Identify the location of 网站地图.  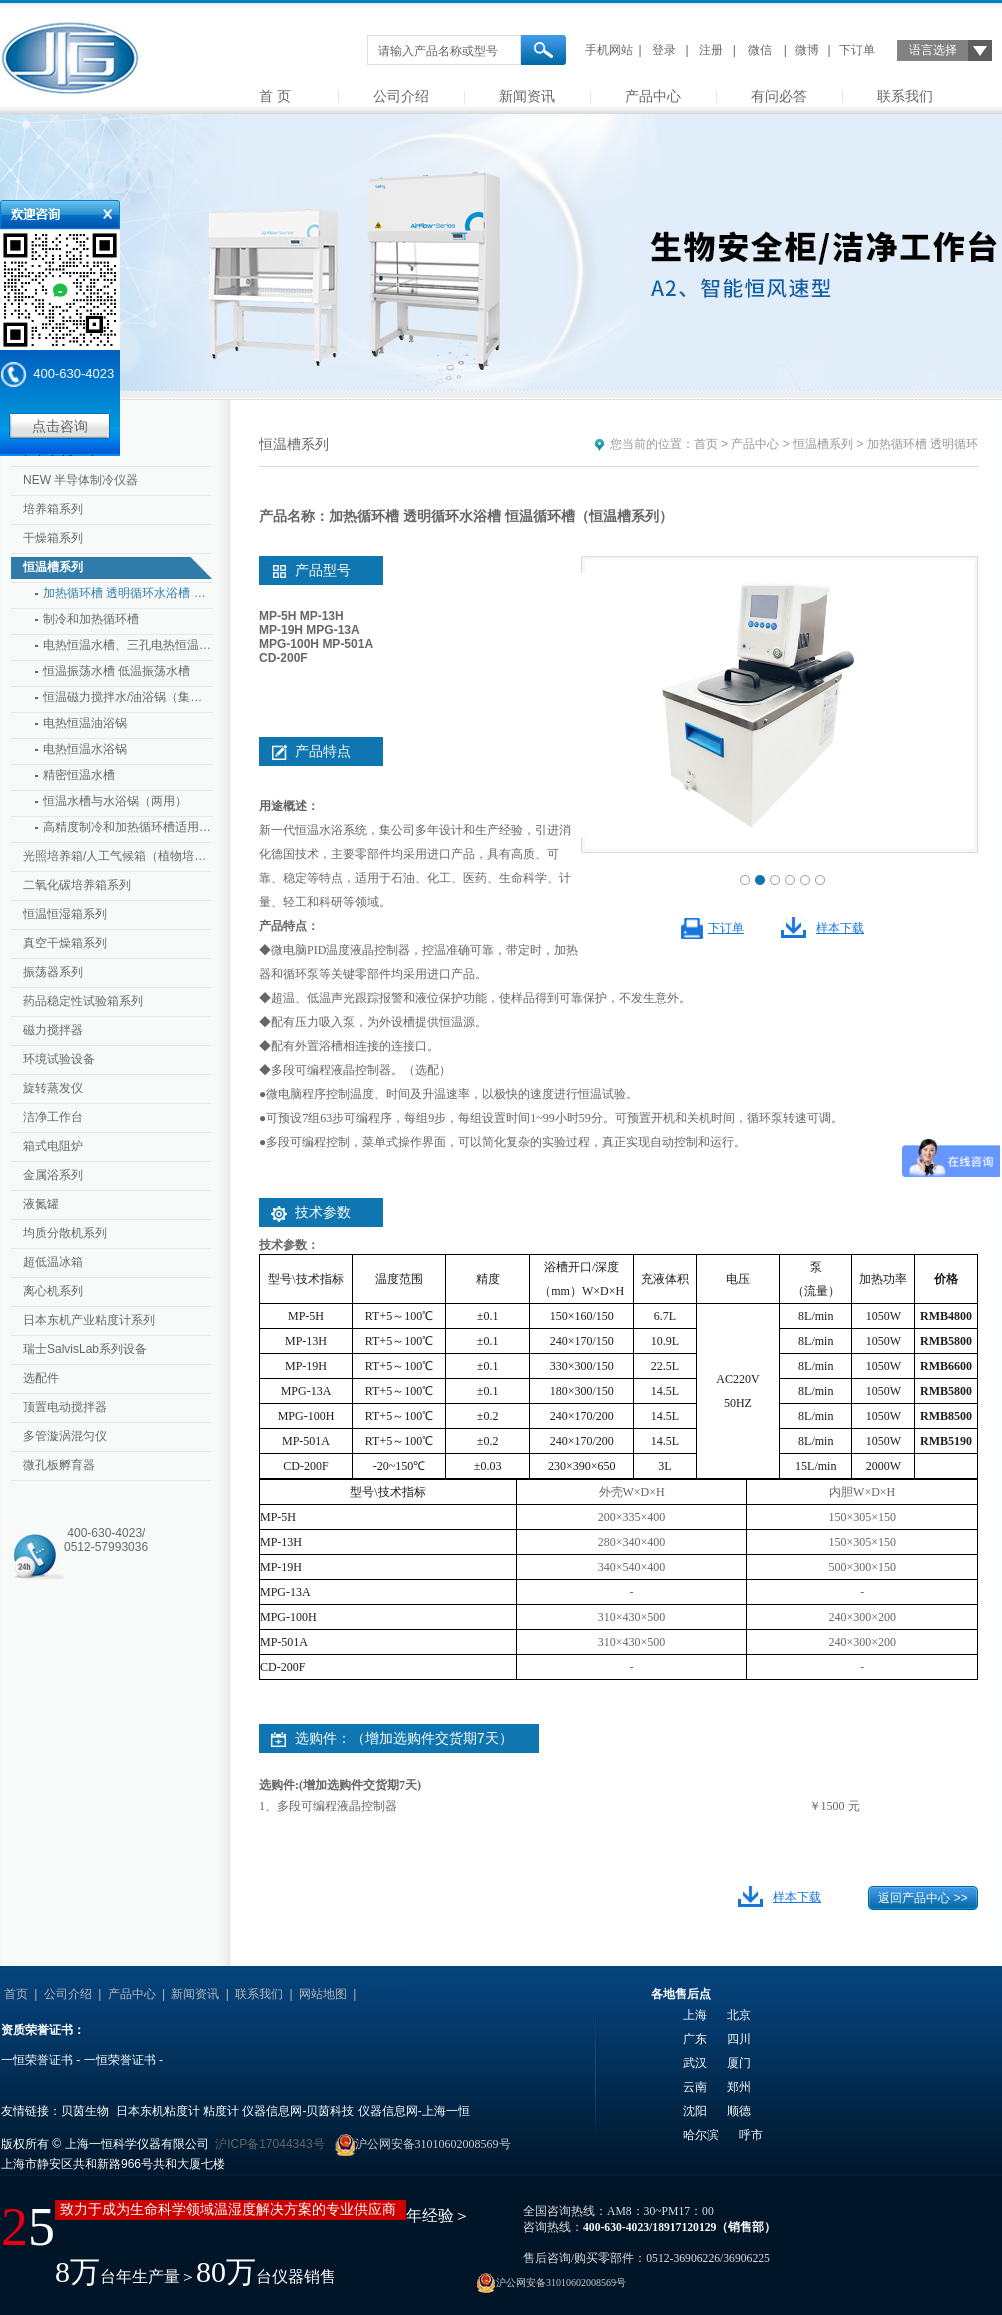
(323, 1994).